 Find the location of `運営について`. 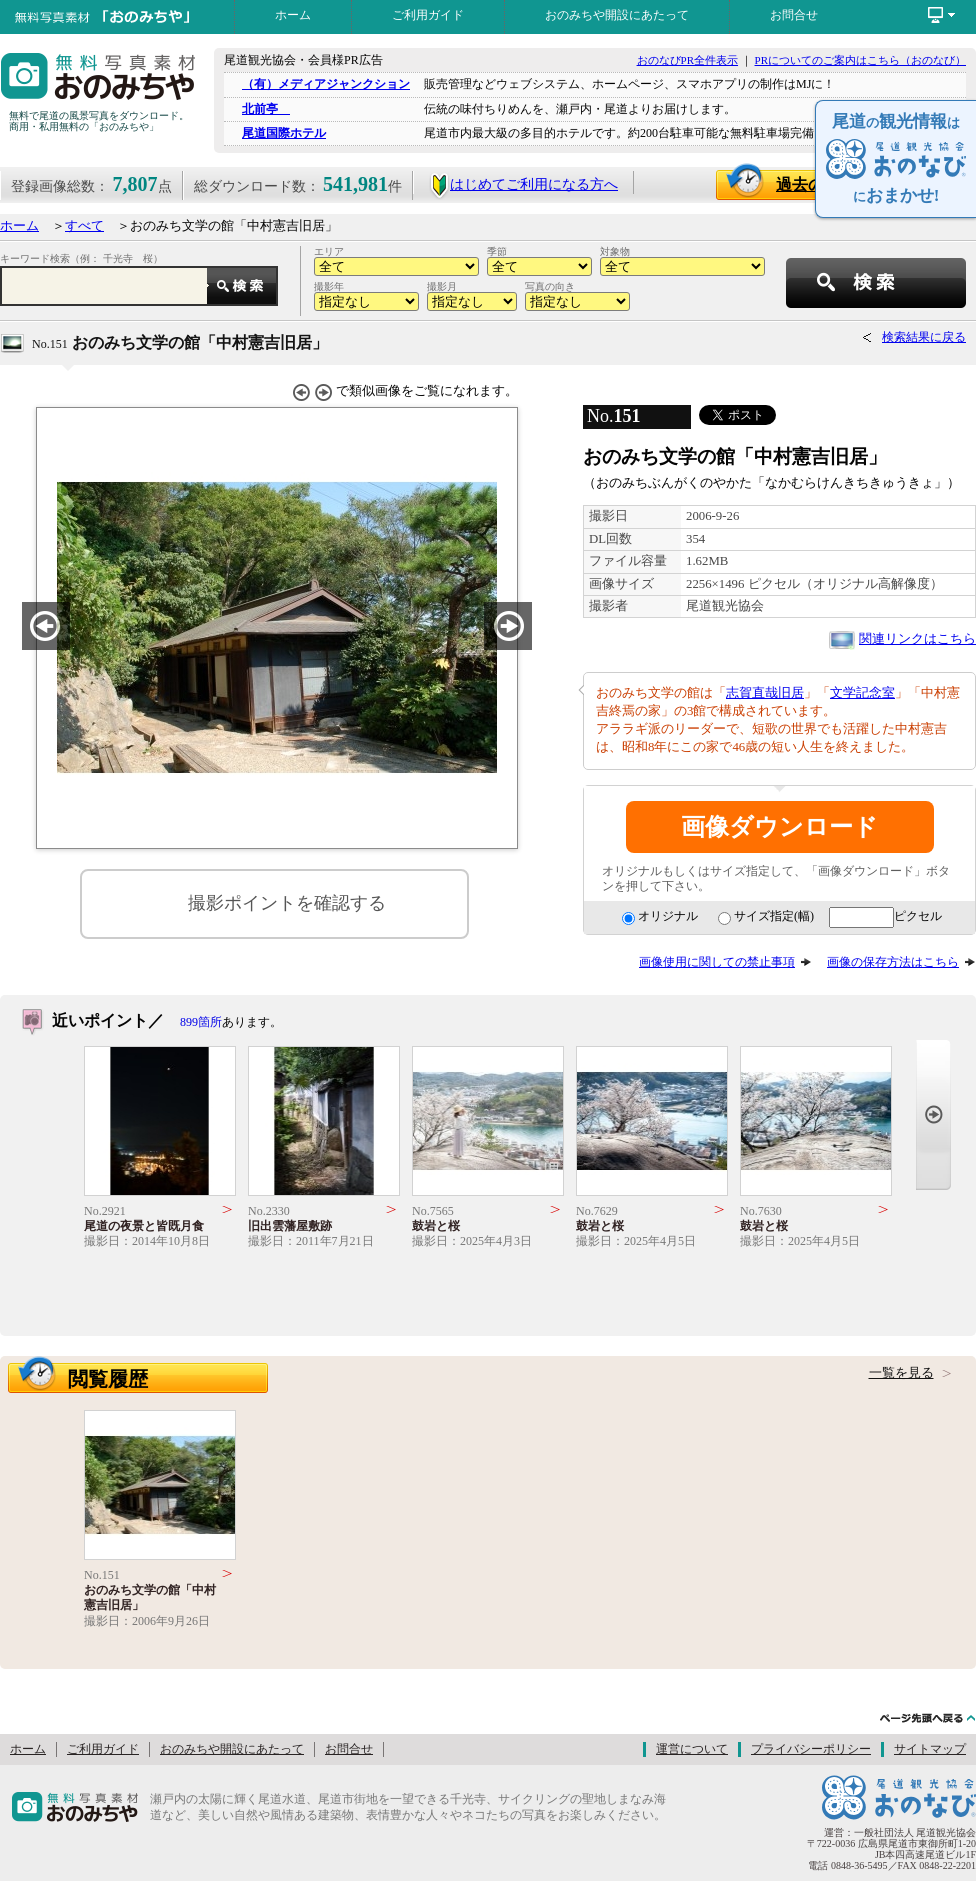

運営について is located at coordinates (692, 1749).